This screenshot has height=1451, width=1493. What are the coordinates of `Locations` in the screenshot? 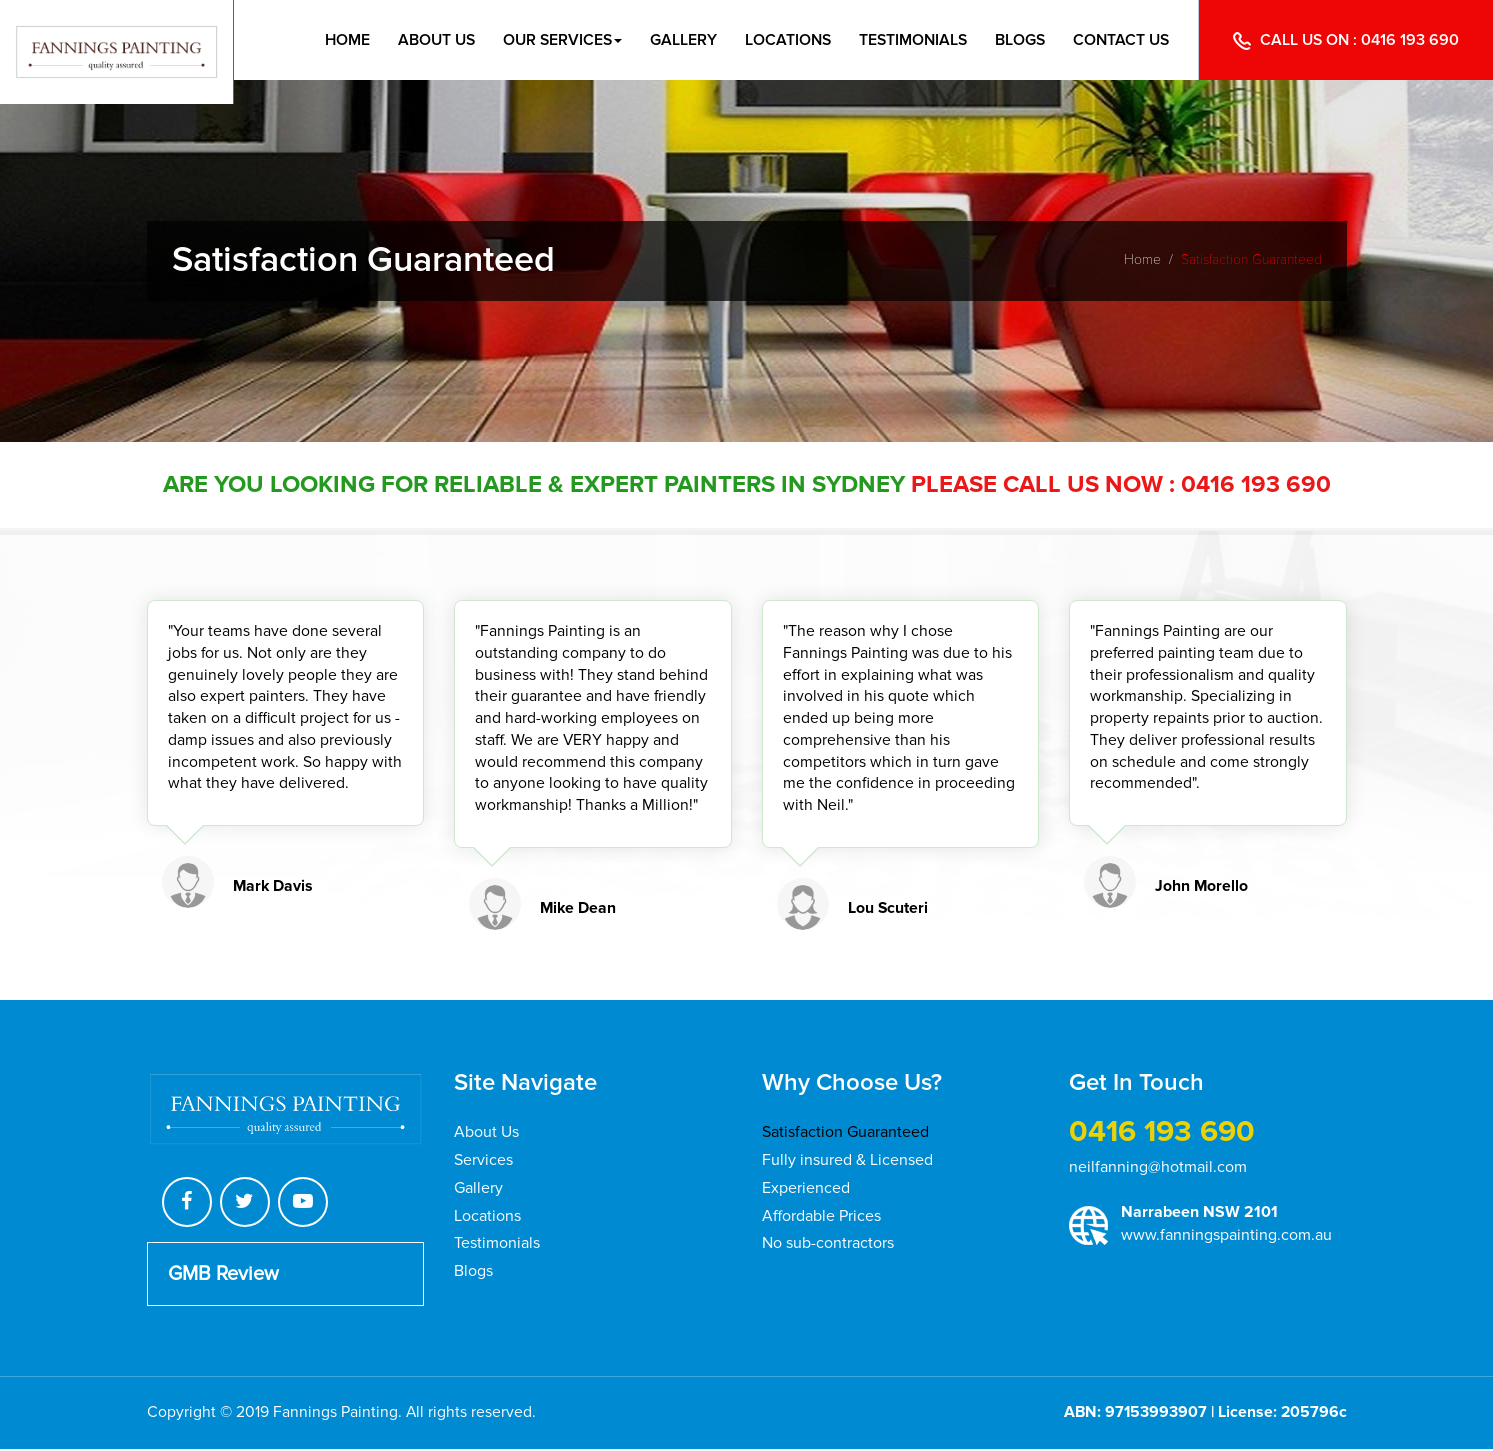 It's located at (780, 40).